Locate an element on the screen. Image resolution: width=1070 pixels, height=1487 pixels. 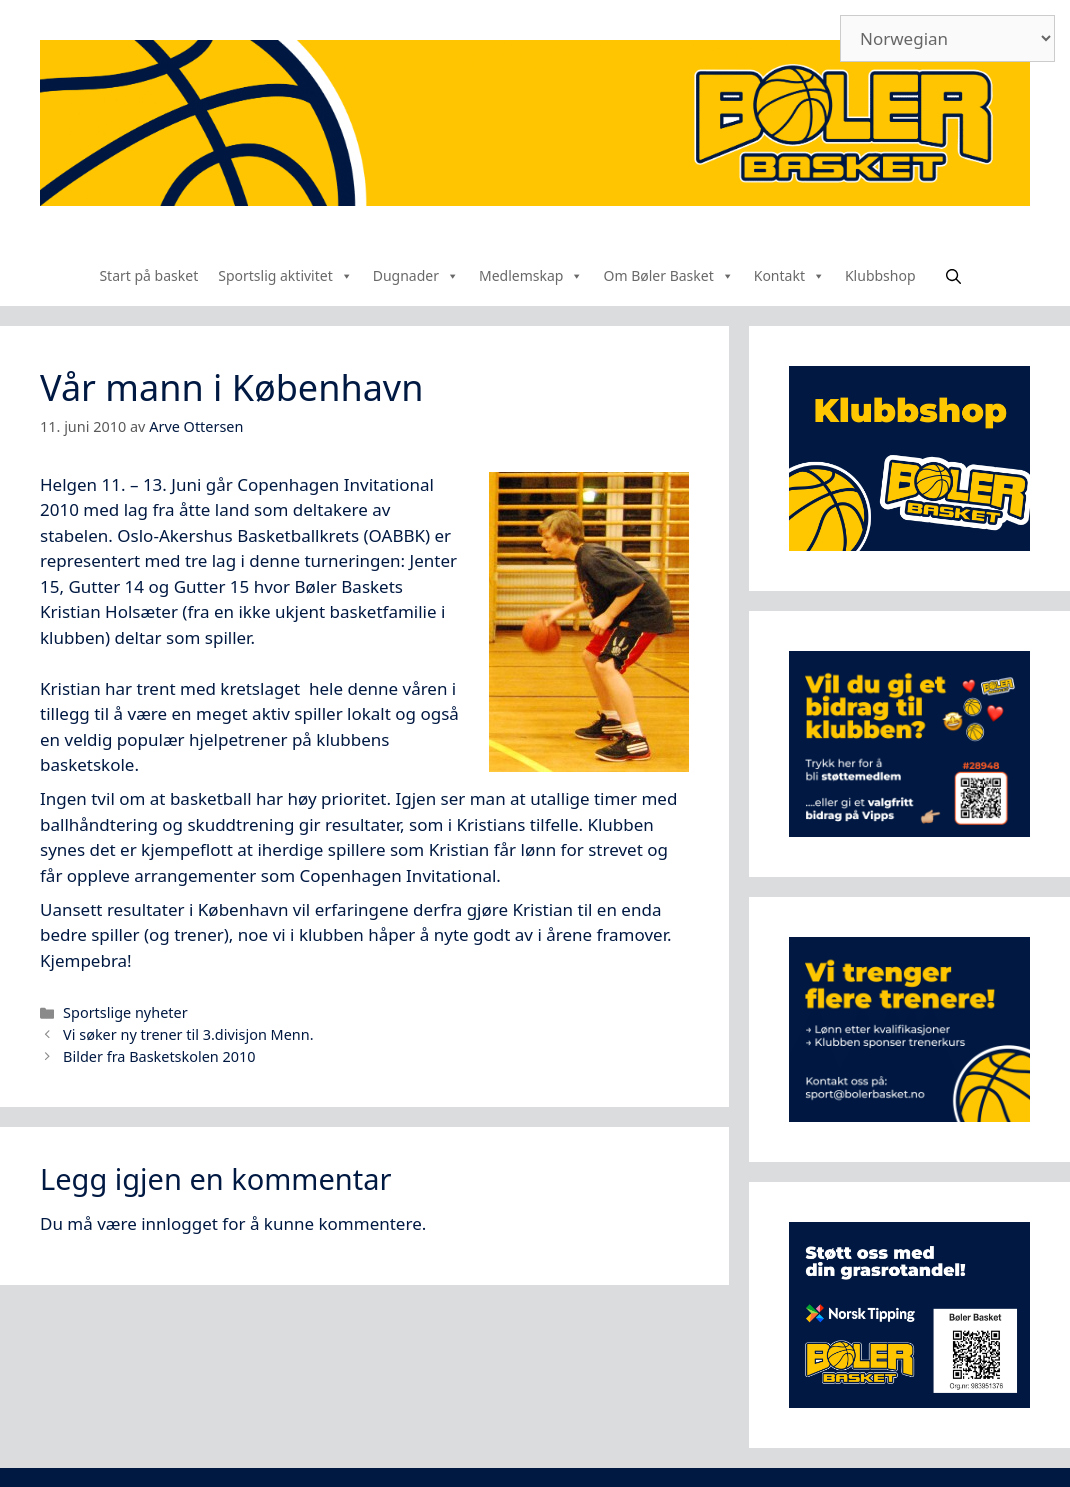
innlogget is located at coordinates (179, 1223).